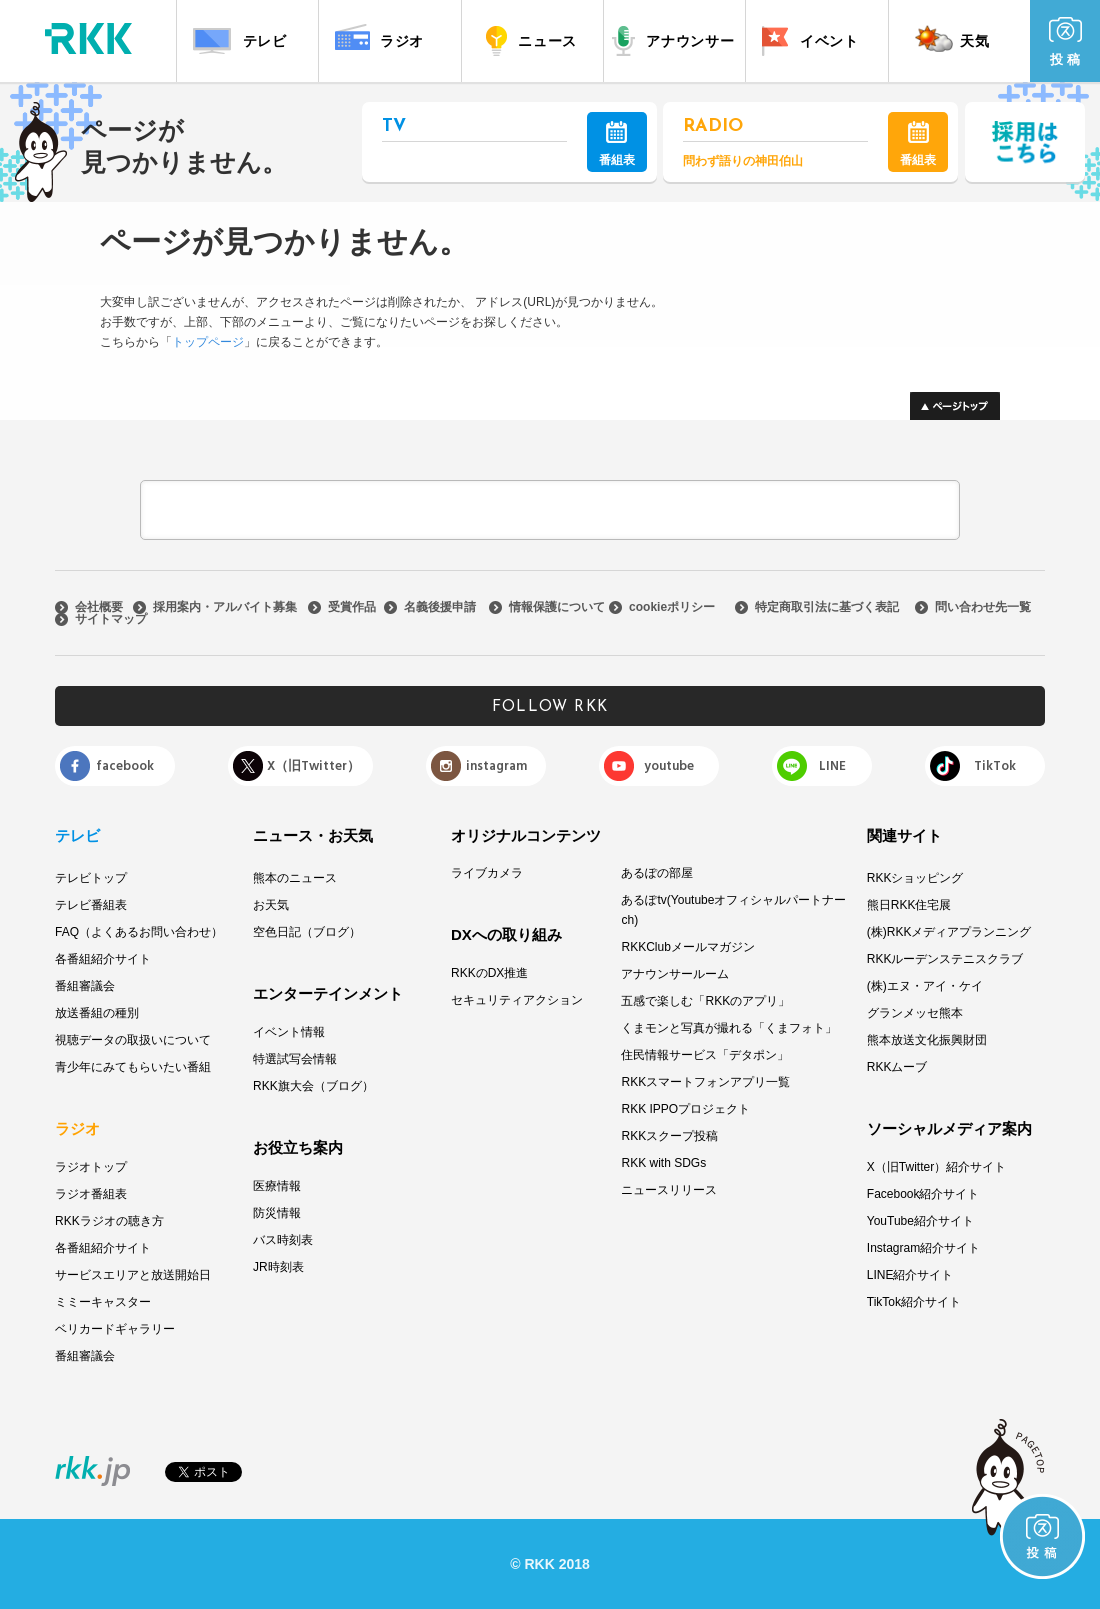 Image resolution: width=1100 pixels, height=1609 pixels. I want to click on ベリカードギャラリー, so click(115, 1329).